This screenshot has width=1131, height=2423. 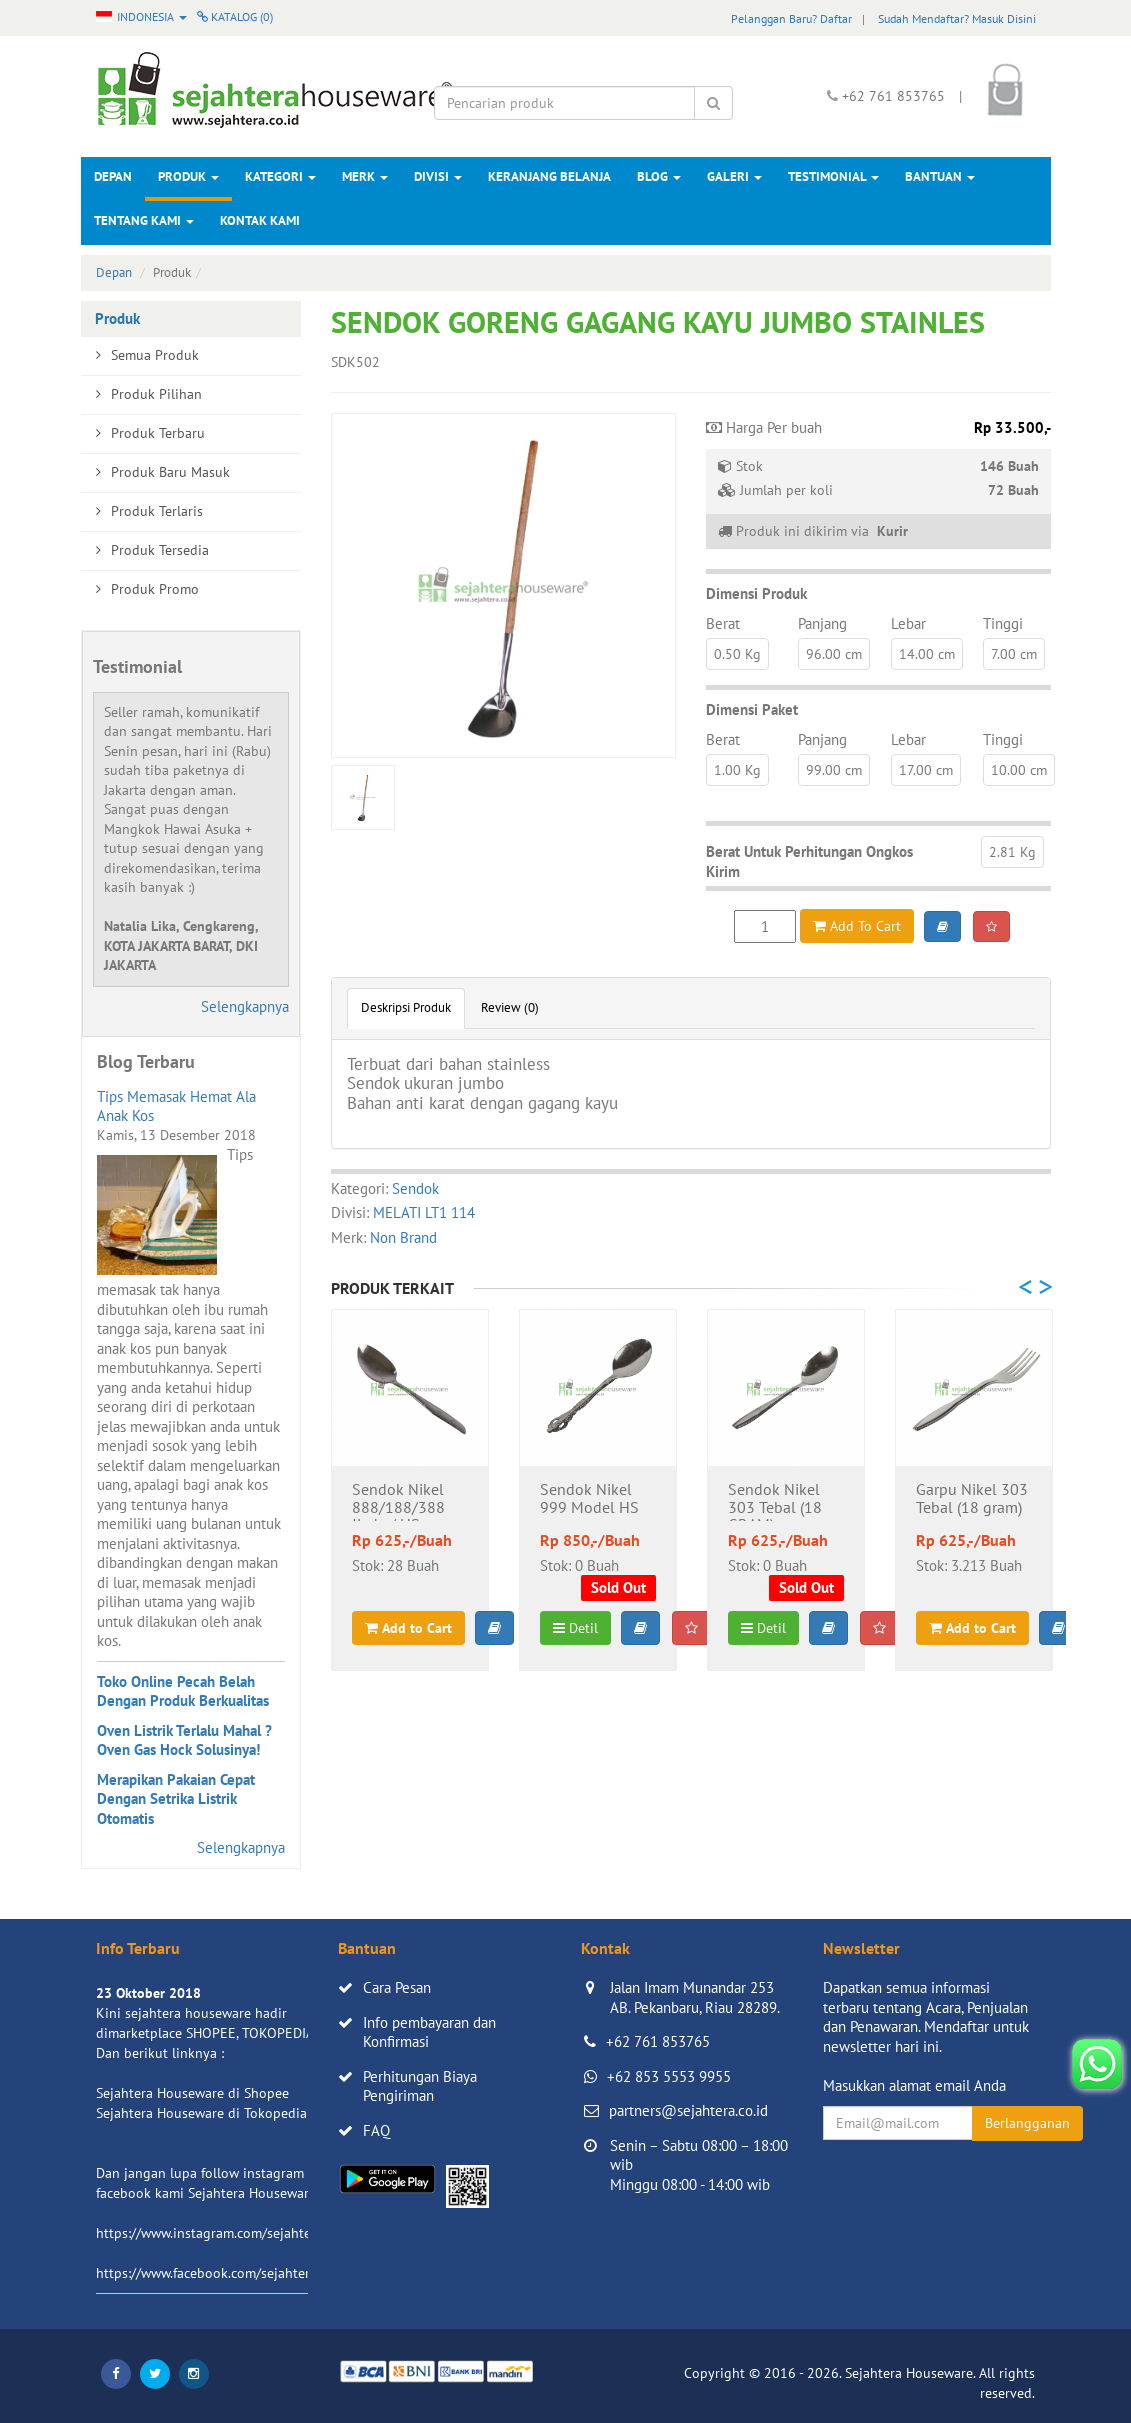 What do you see at coordinates (510, 1007) in the screenshot?
I see `Review (0)` at bounding box center [510, 1007].